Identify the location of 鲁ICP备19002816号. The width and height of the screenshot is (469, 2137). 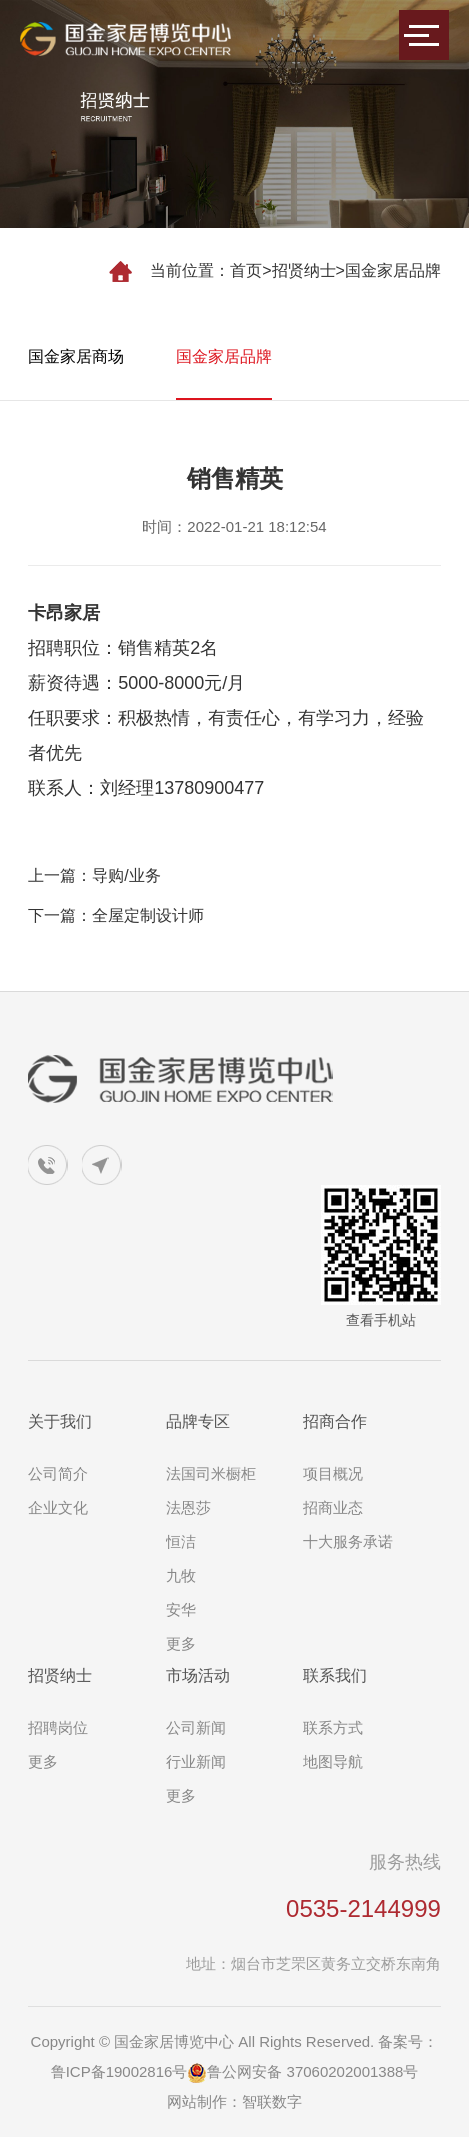
(119, 2071).